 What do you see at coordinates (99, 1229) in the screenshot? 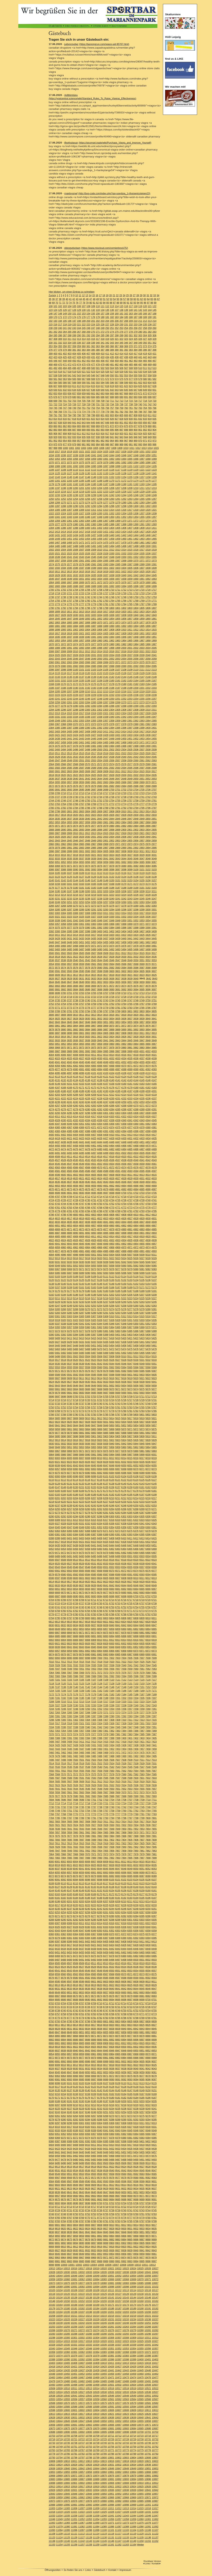
I see `4876` at bounding box center [99, 1229].